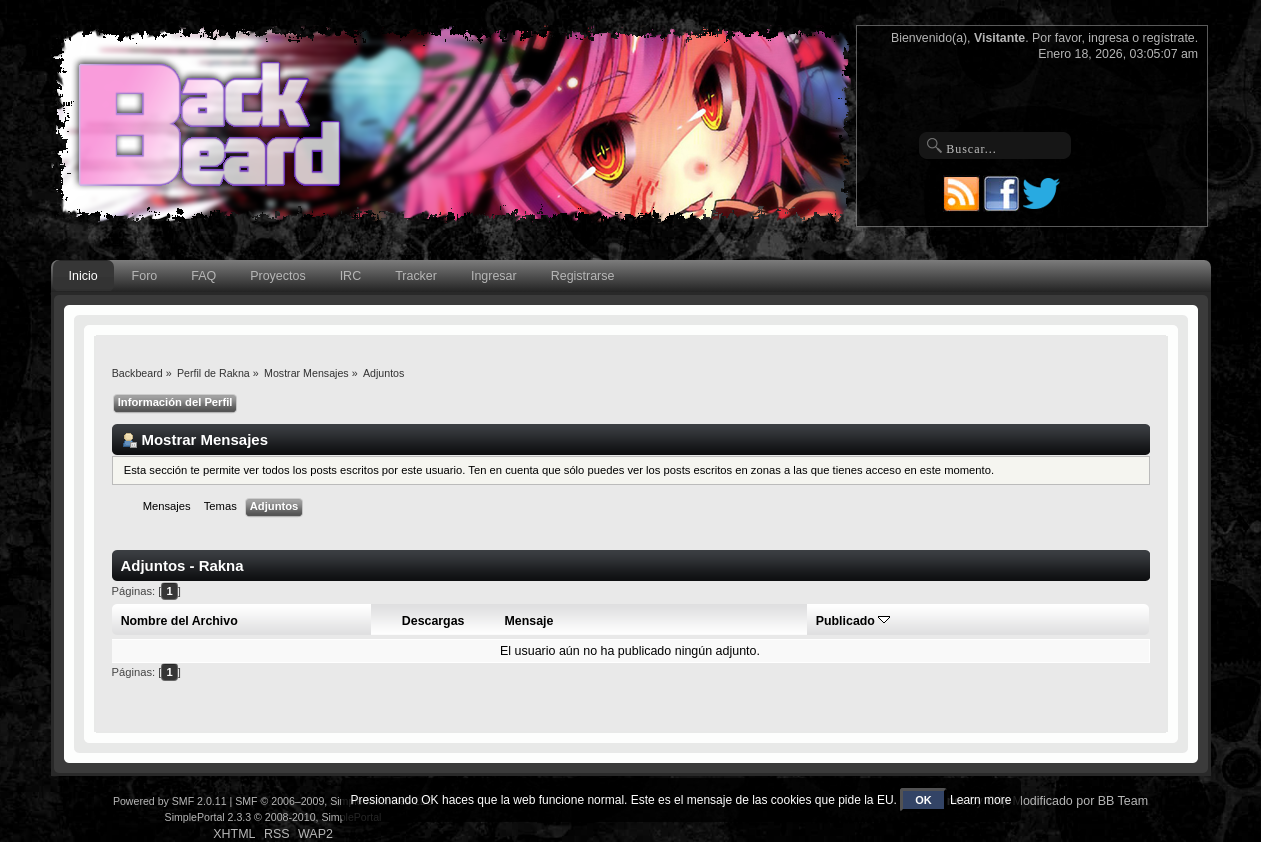 Image resolution: width=1261 pixels, height=842 pixels. I want to click on Ingresar, so click(494, 276).